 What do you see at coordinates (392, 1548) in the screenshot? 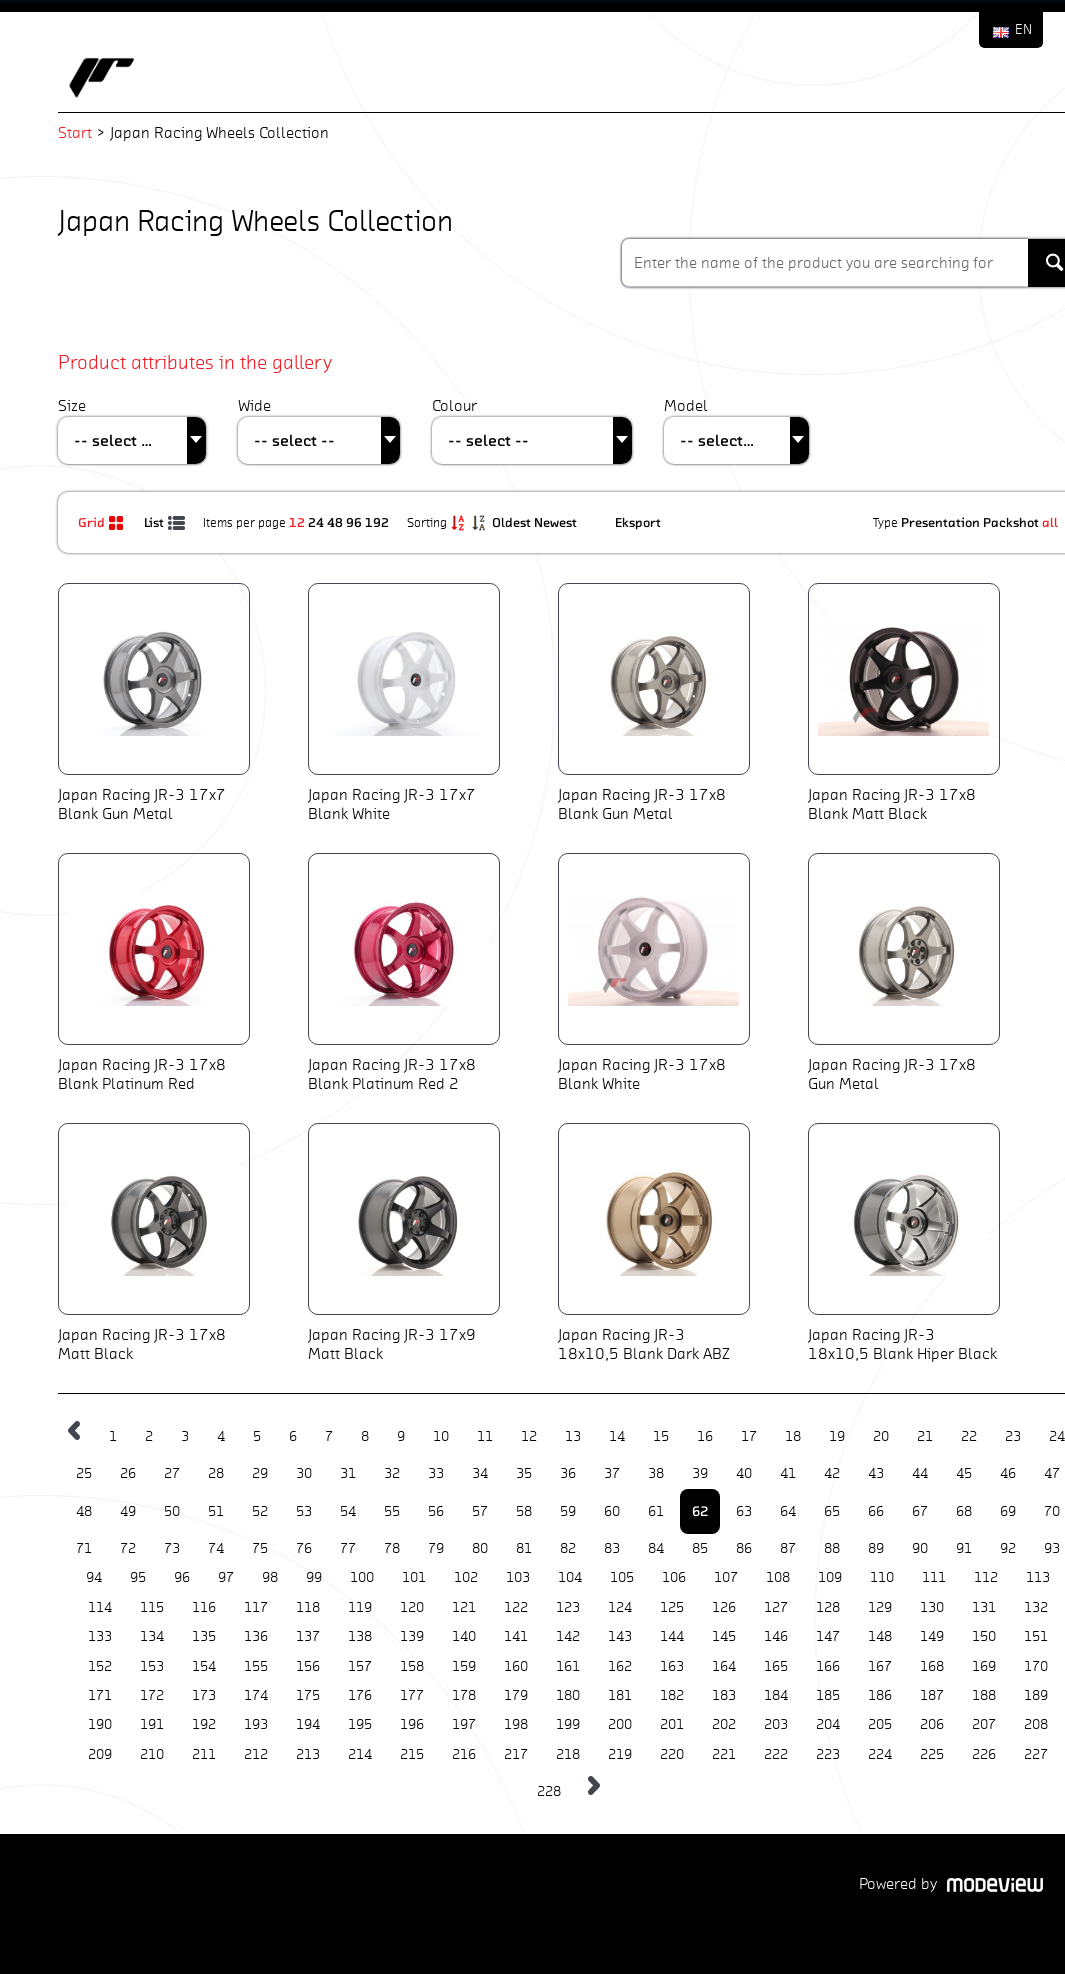
I see `78` at bounding box center [392, 1548].